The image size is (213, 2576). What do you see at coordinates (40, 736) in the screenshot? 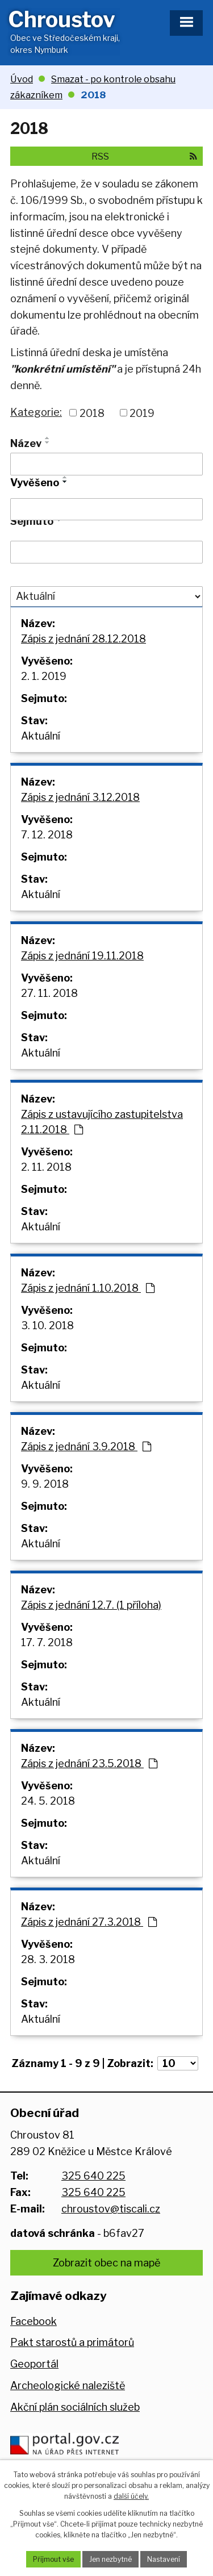
I see `Aktuální` at bounding box center [40, 736].